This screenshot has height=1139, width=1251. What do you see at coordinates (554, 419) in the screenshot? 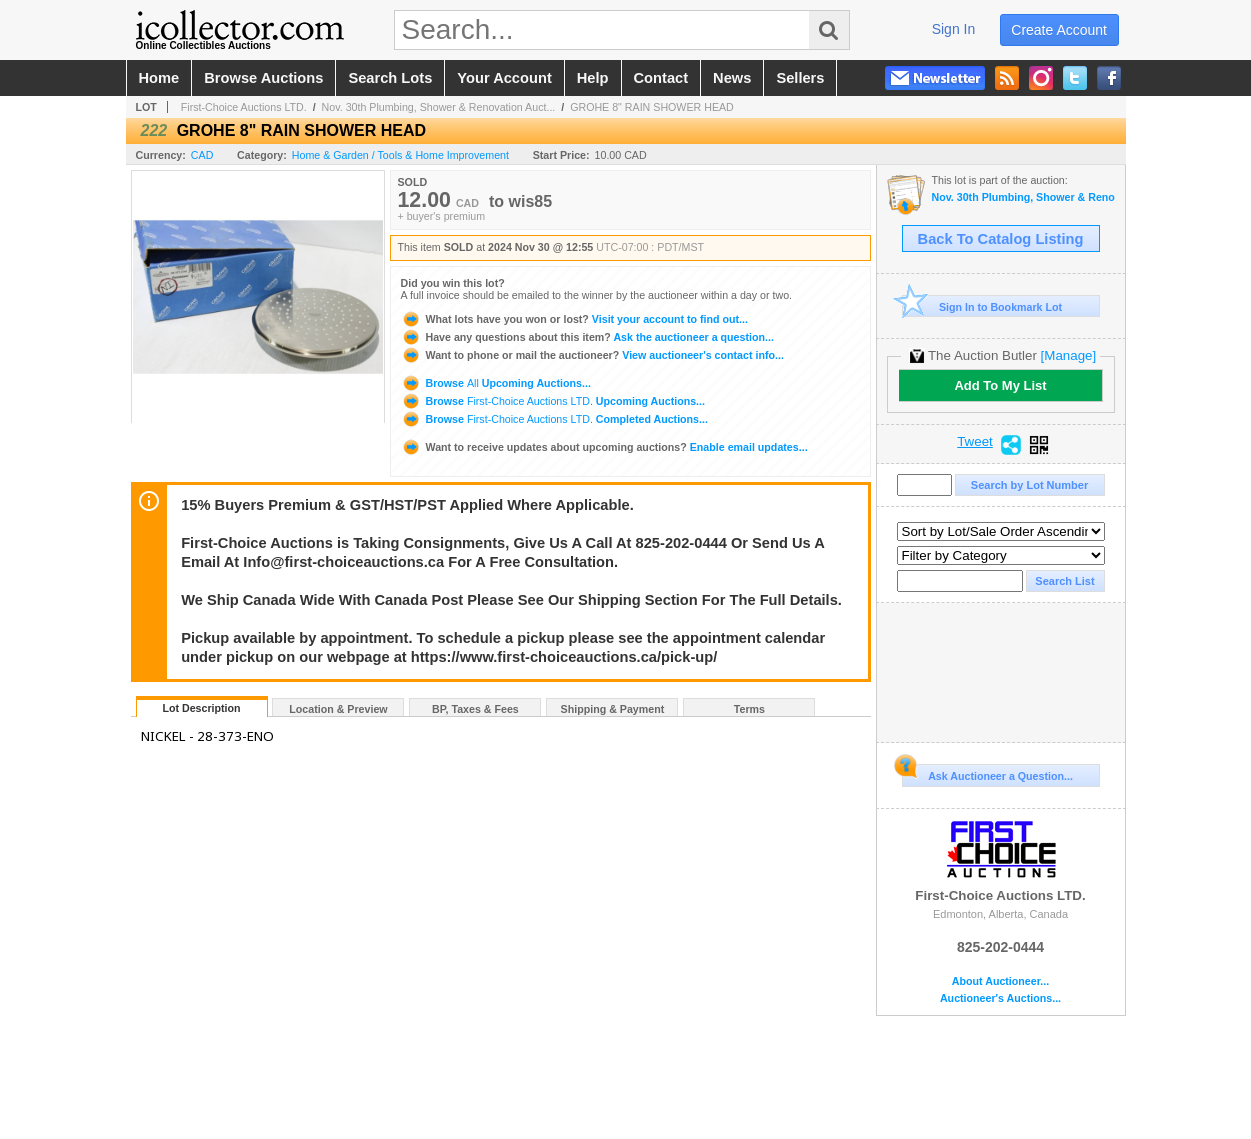
I see `Browse Completed Auctions...` at bounding box center [554, 419].